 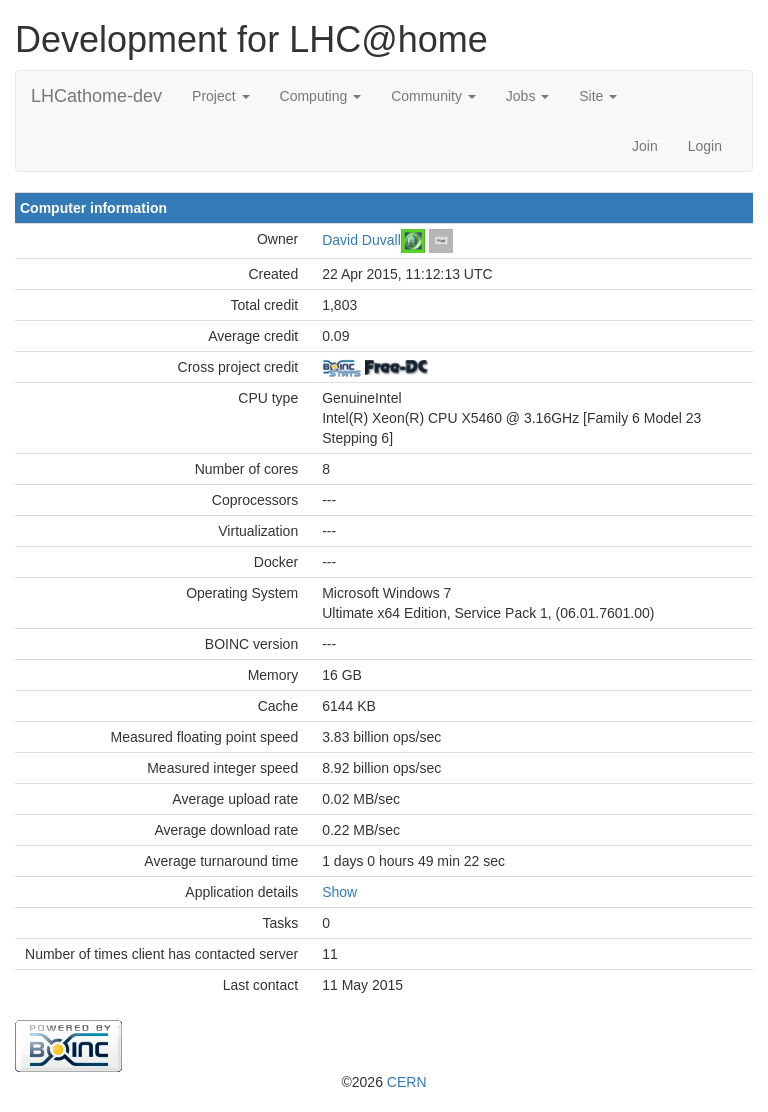 I want to click on Project, so click(x=220, y=96).